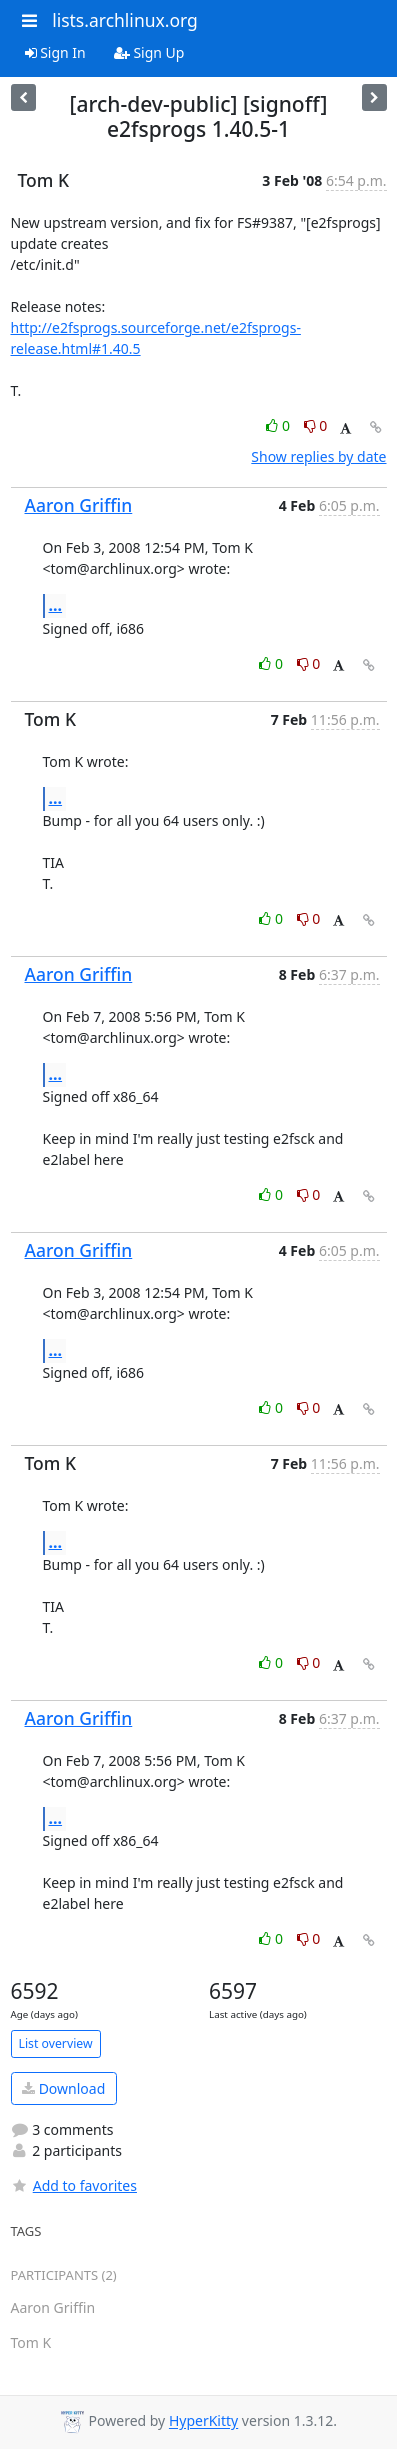 The height and width of the screenshot is (2449, 397). I want to click on 0 [Dislike thread], so click(316, 425).